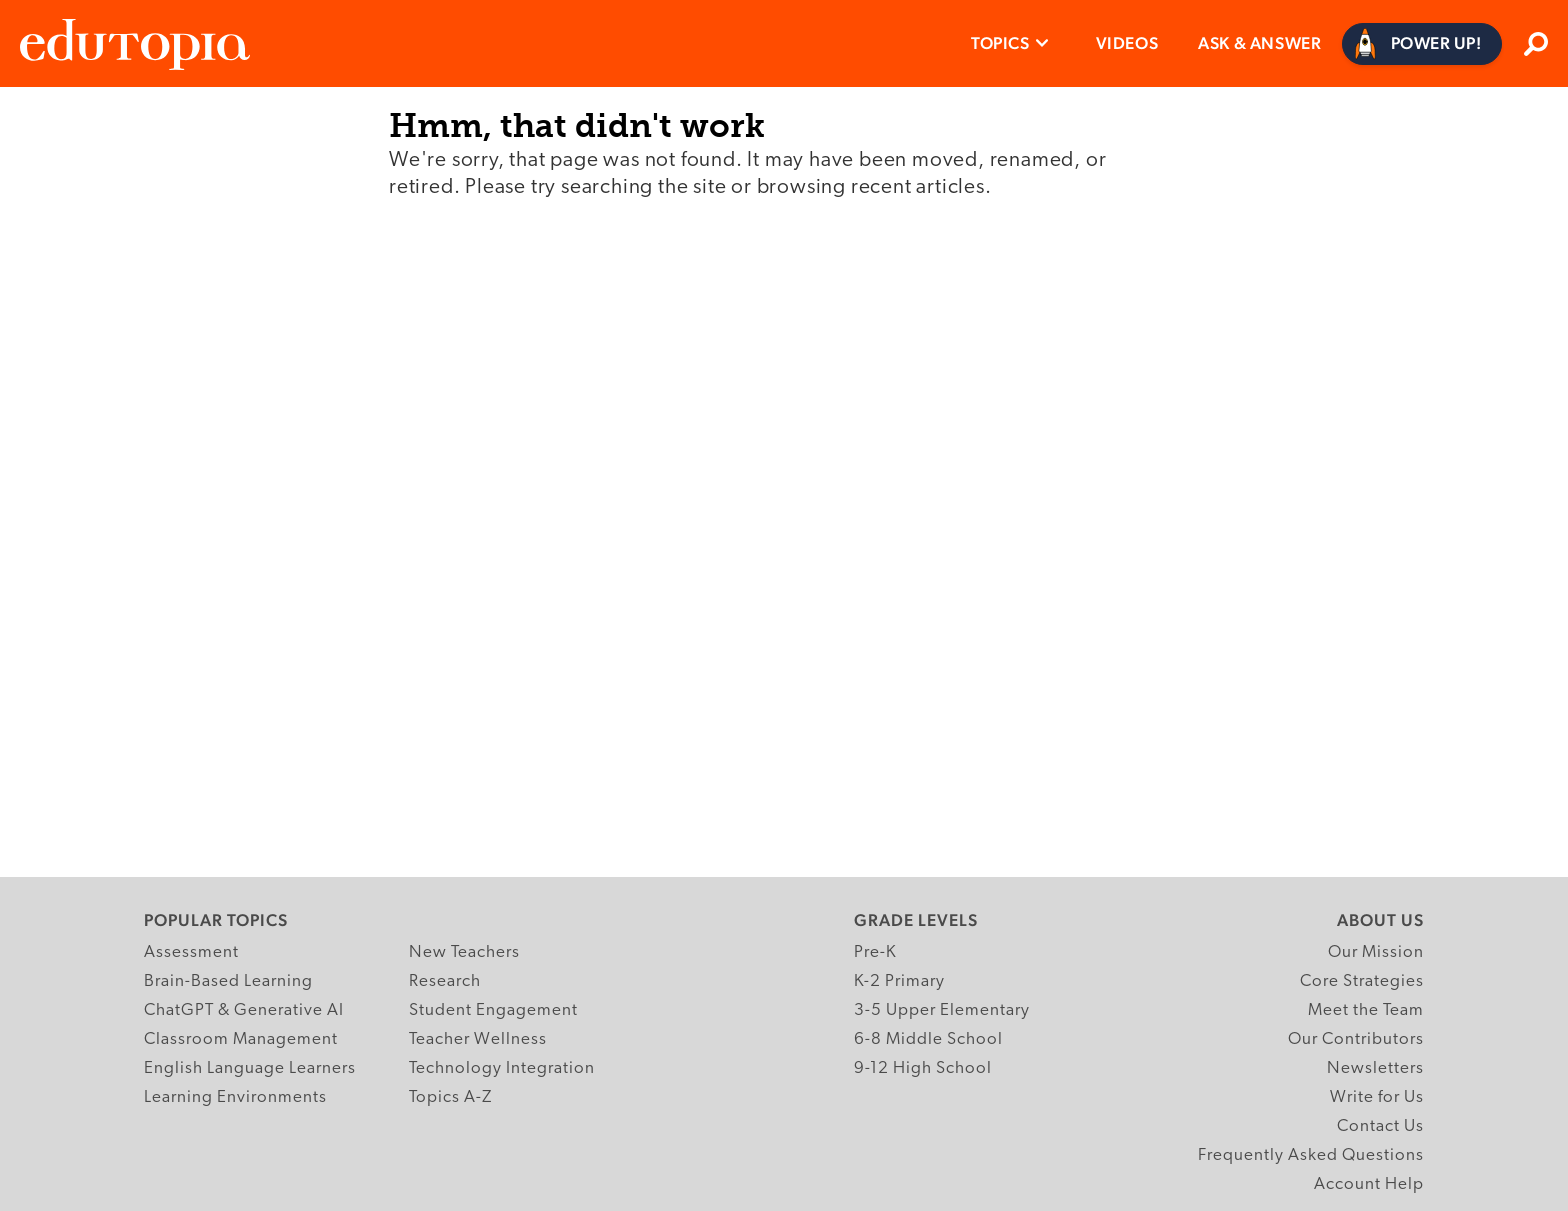 The height and width of the screenshot is (1211, 1568). What do you see at coordinates (450, 1097) in the screenshot?
I see `Topics A-Z` at bounding box center [450, 1097].